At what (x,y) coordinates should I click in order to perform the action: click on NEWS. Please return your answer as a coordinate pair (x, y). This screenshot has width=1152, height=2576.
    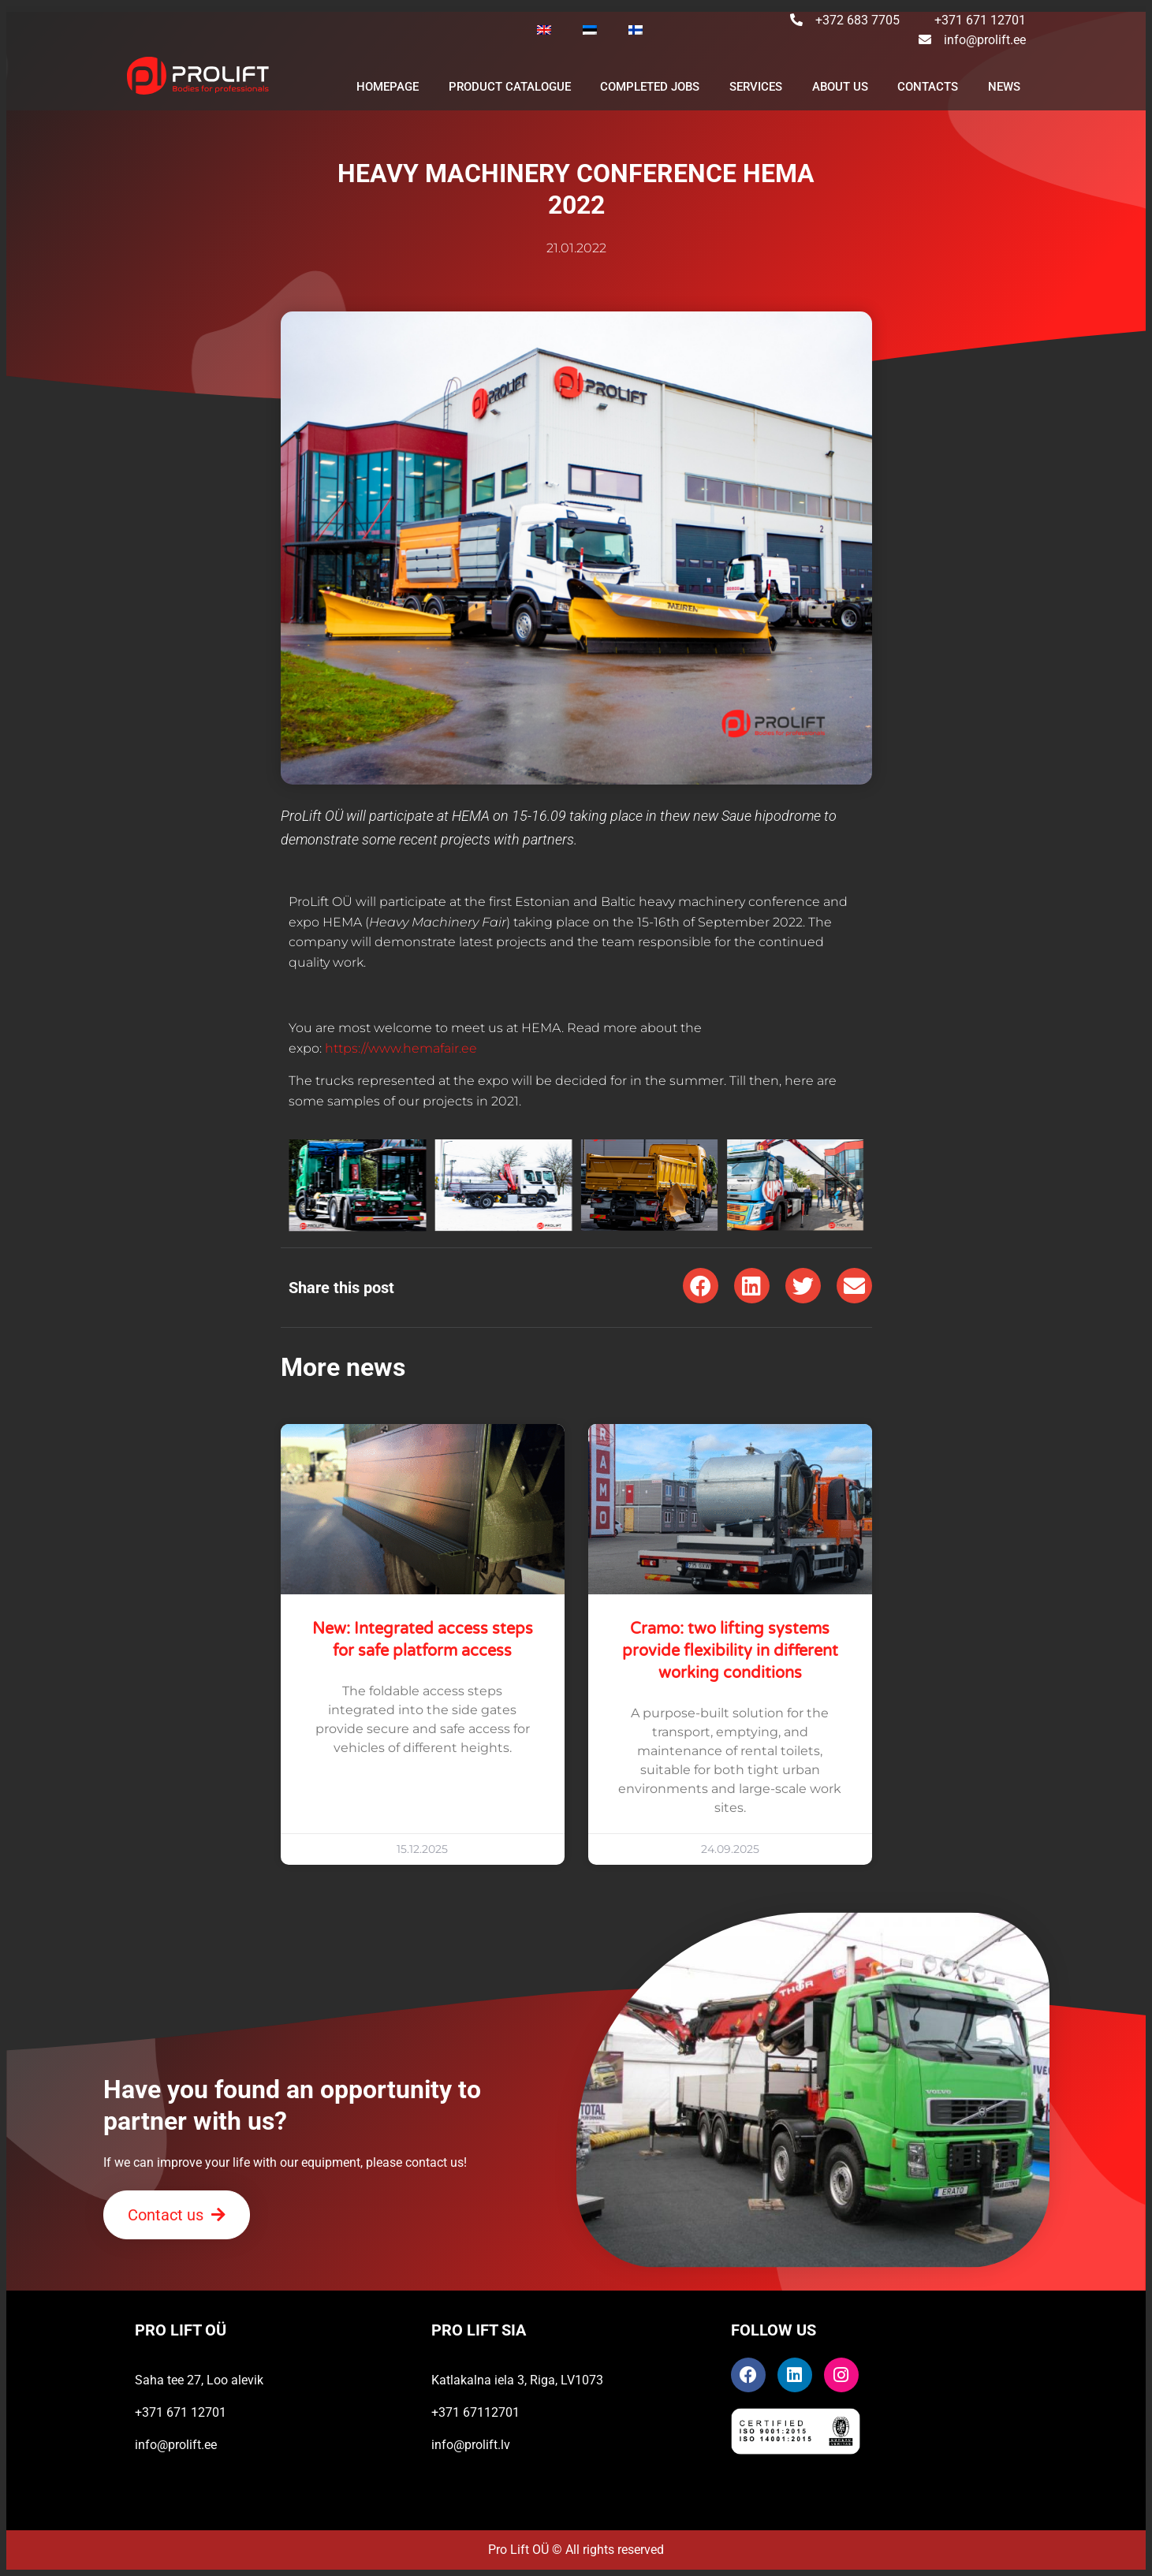
    Looking at the image, I should click on (1004, 87).